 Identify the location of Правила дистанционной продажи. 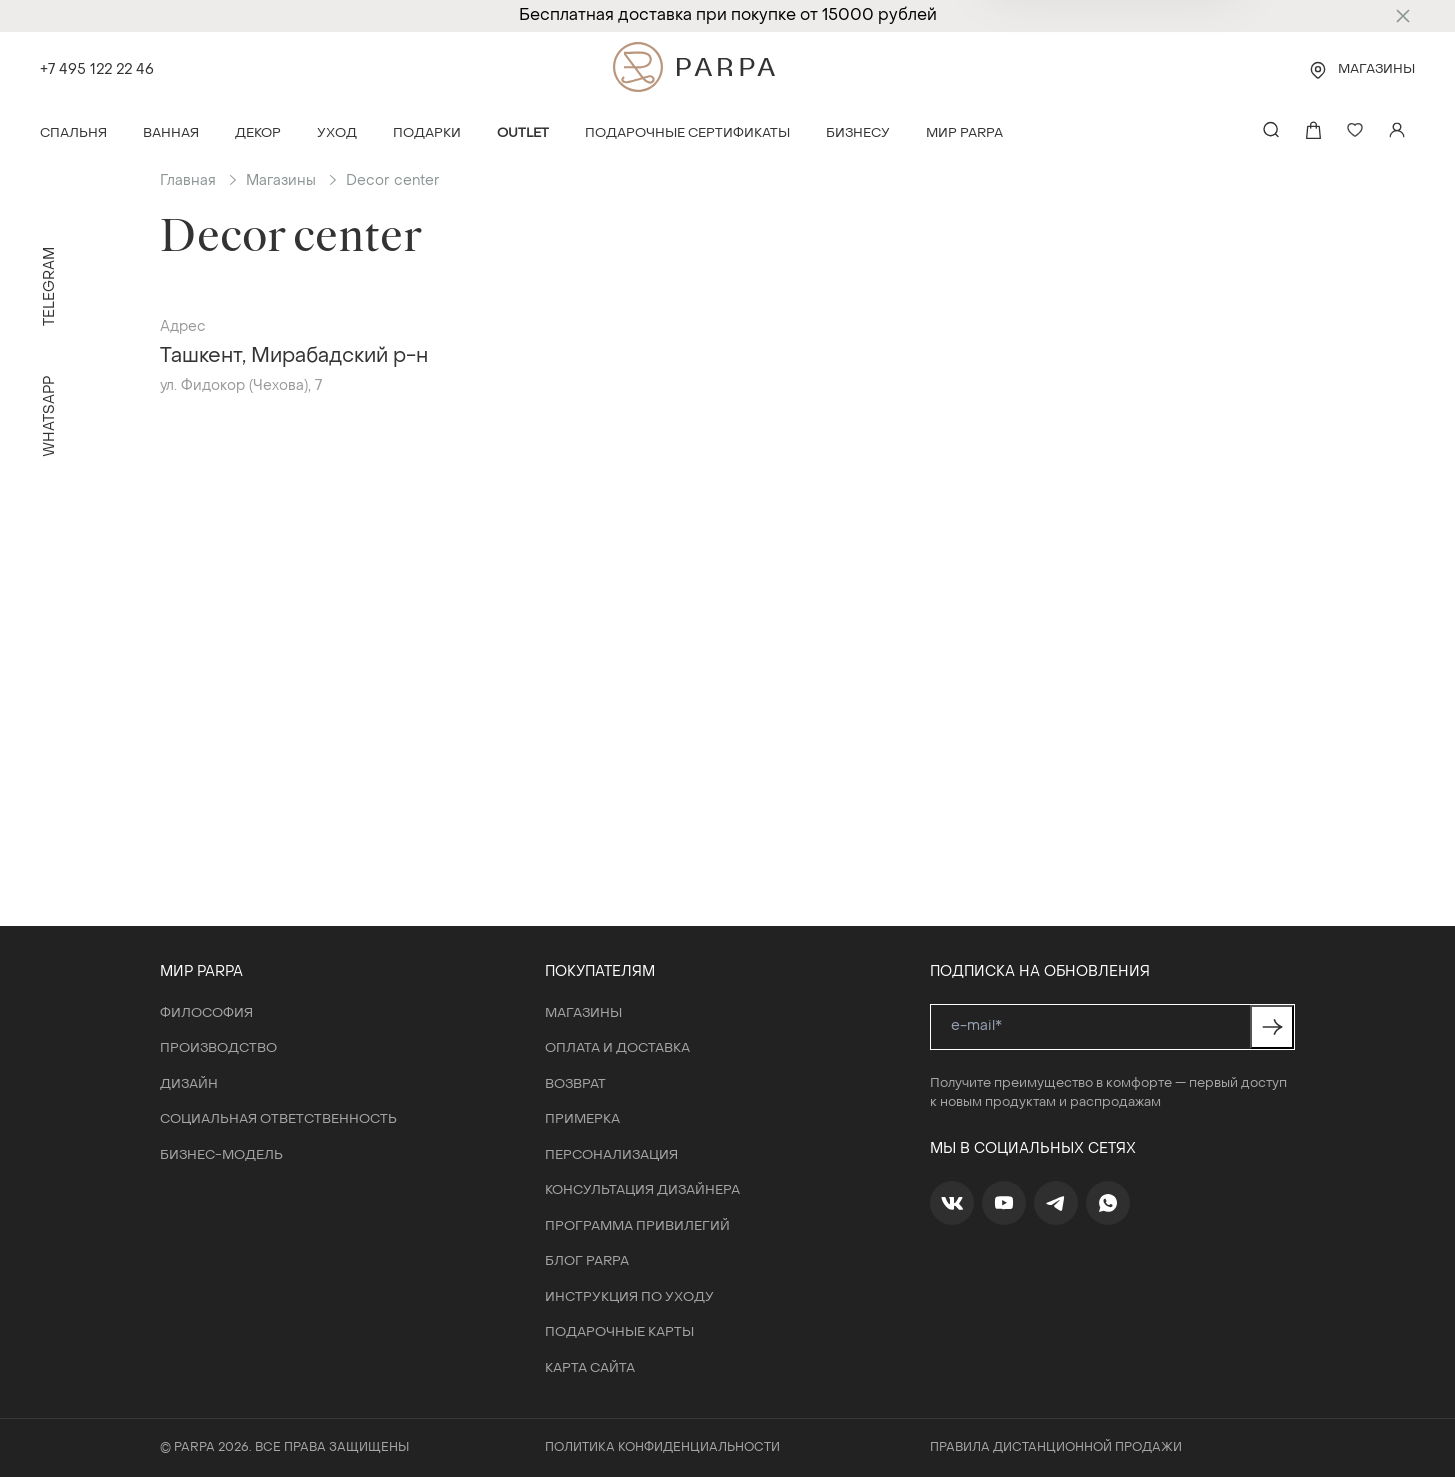
(1056, 1448).